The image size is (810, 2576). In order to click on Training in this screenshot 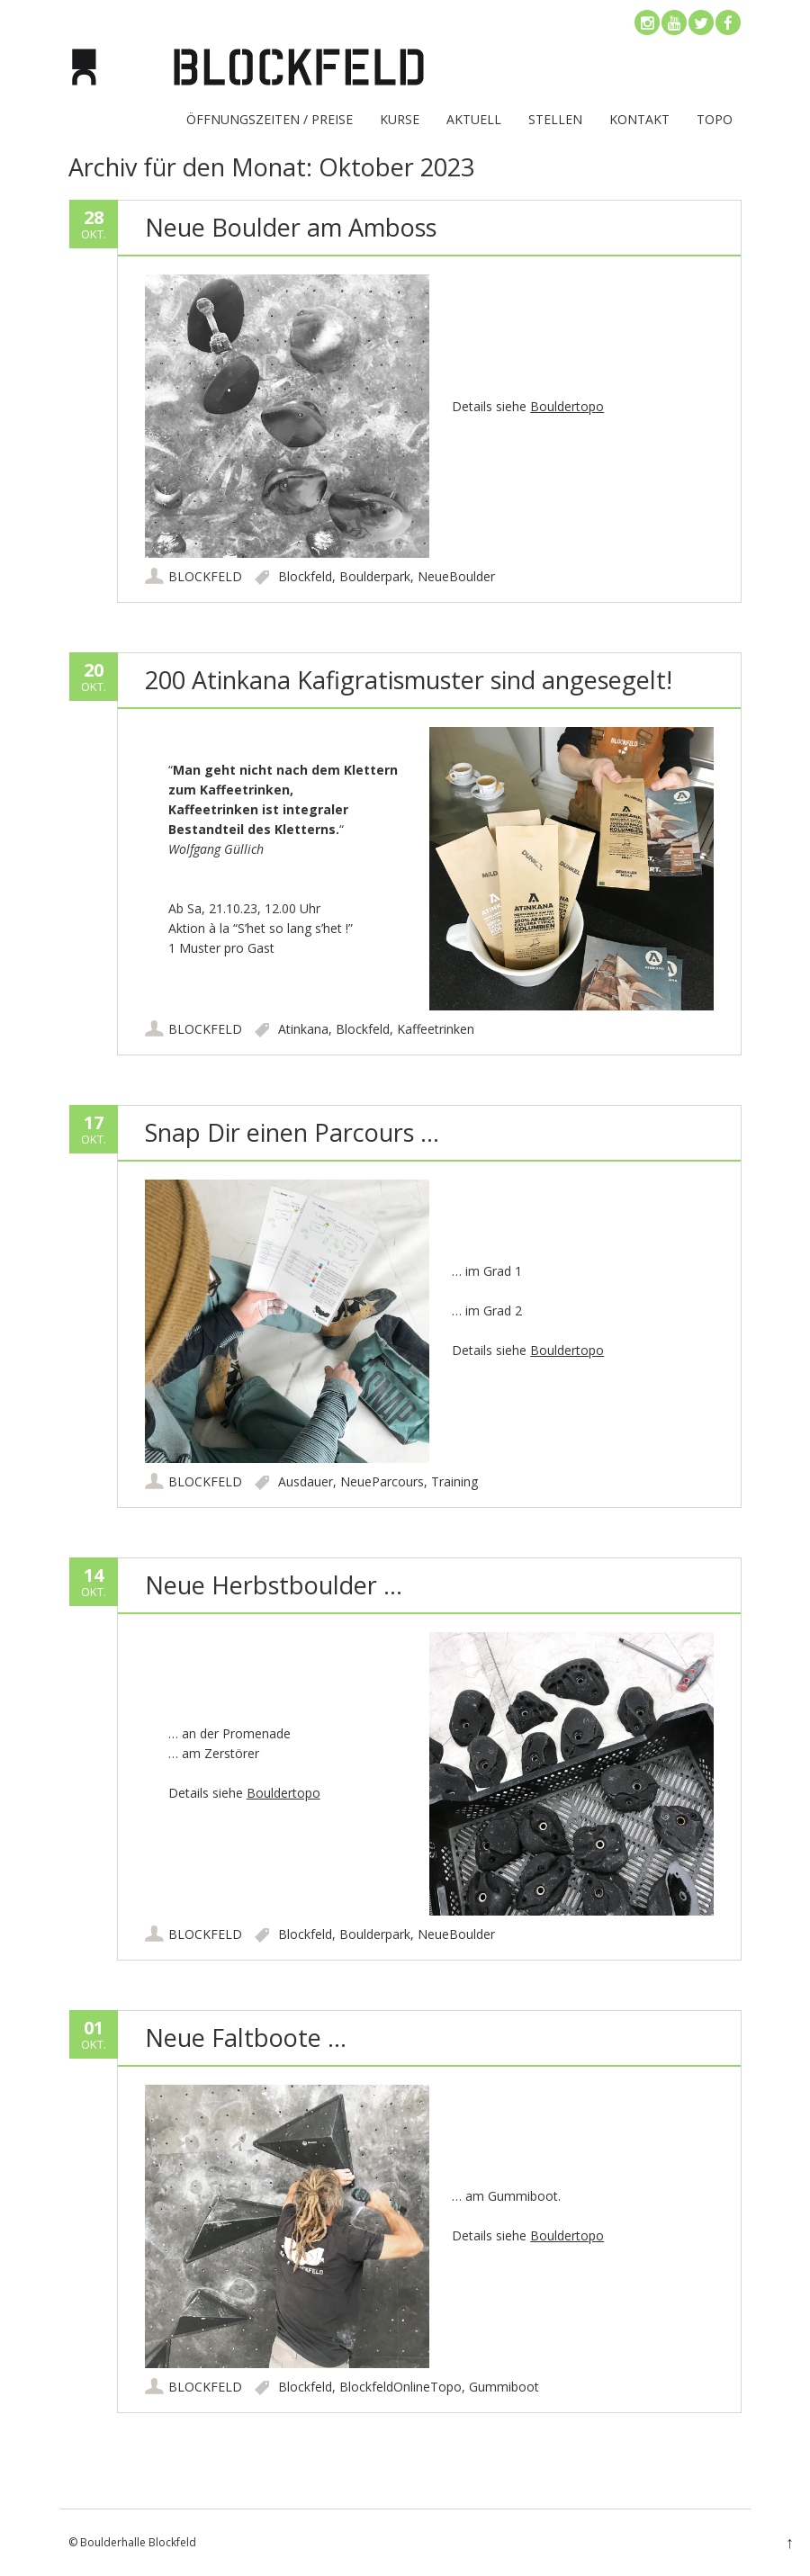, I will do `click(454, 1481)`.